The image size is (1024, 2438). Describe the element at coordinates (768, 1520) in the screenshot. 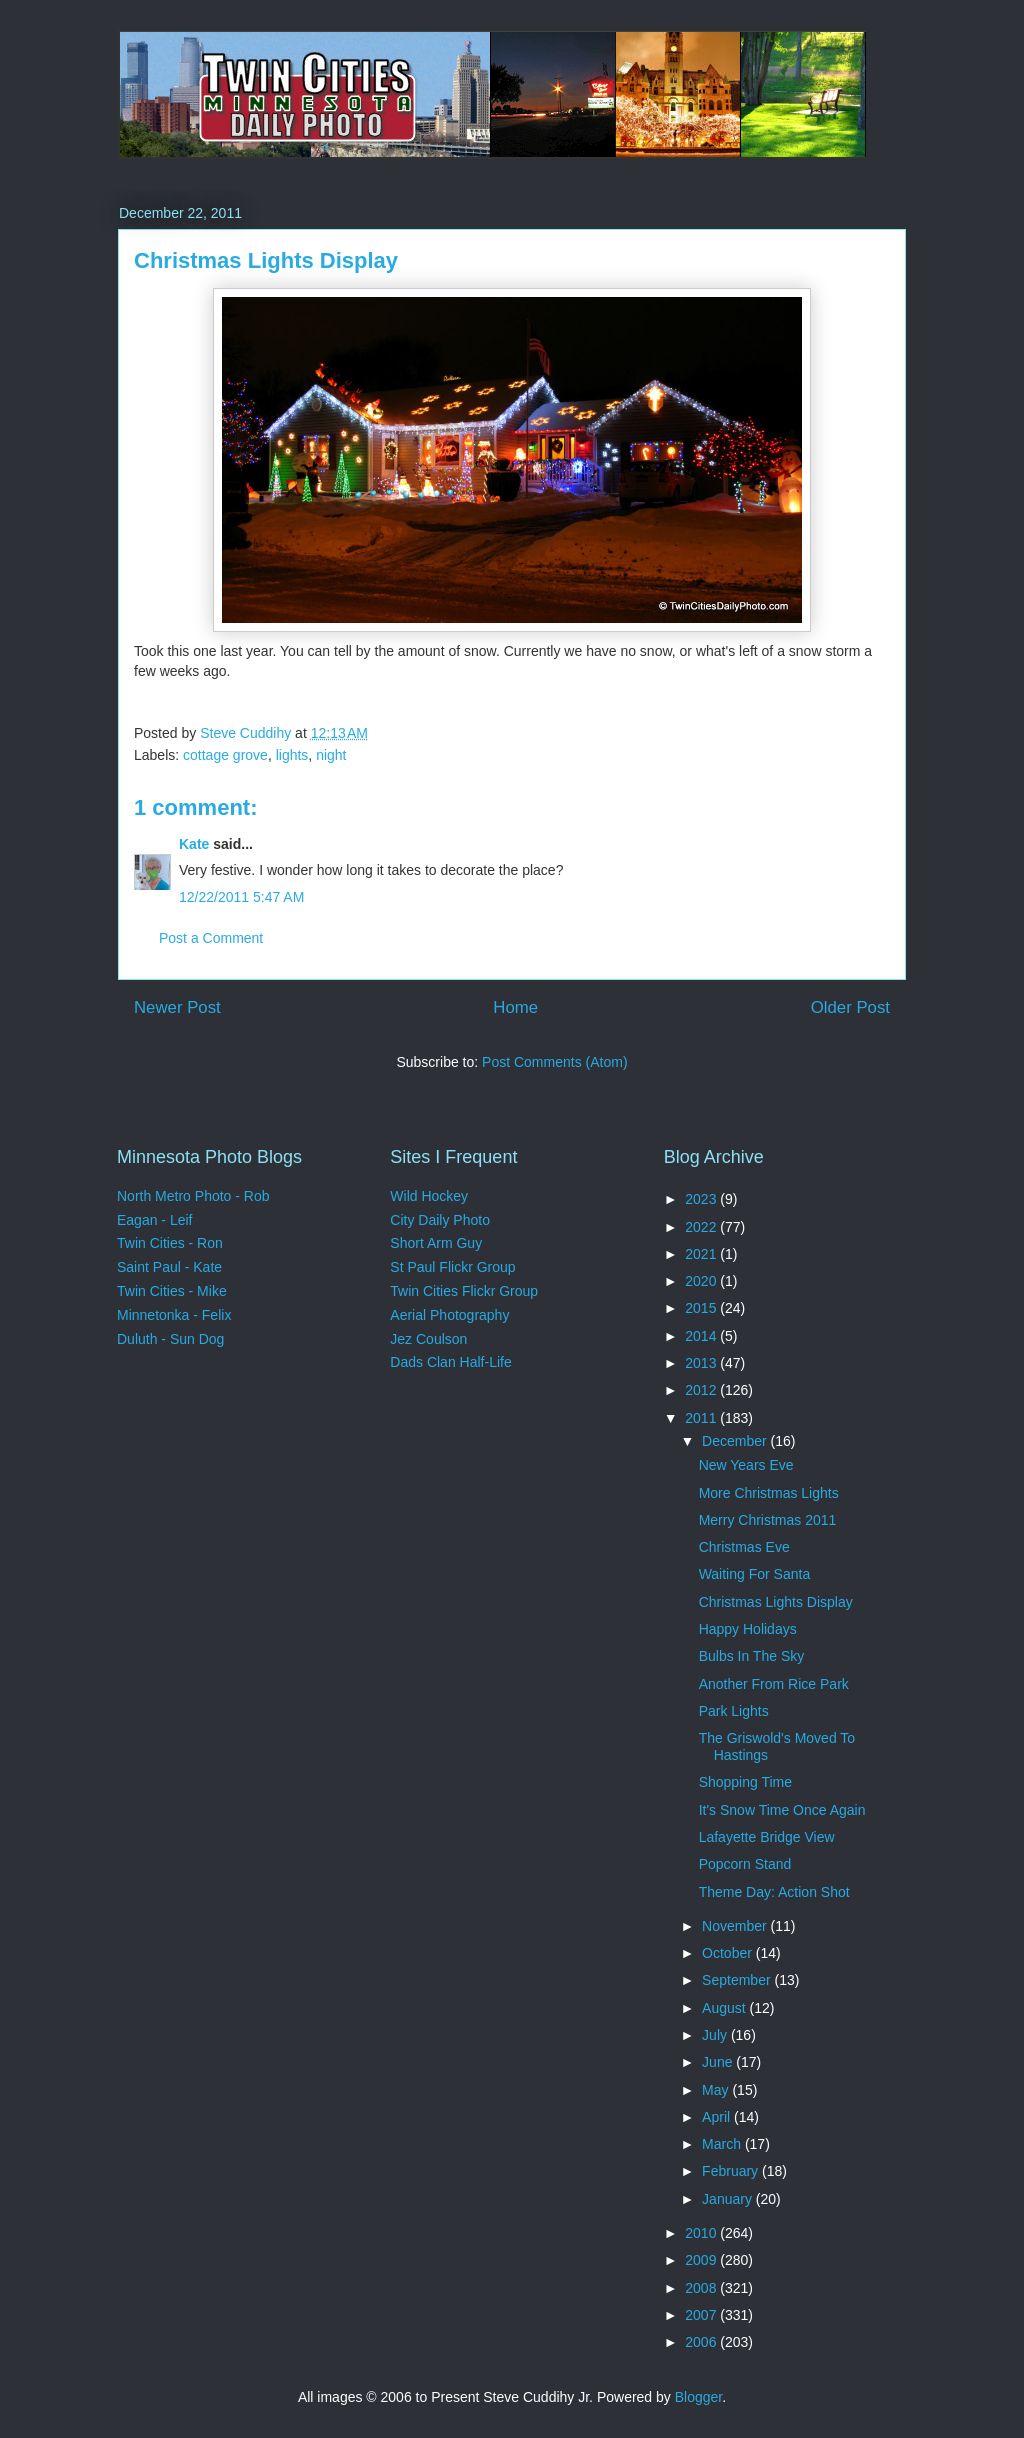

I see `Merry Christmas 2011` at that location.